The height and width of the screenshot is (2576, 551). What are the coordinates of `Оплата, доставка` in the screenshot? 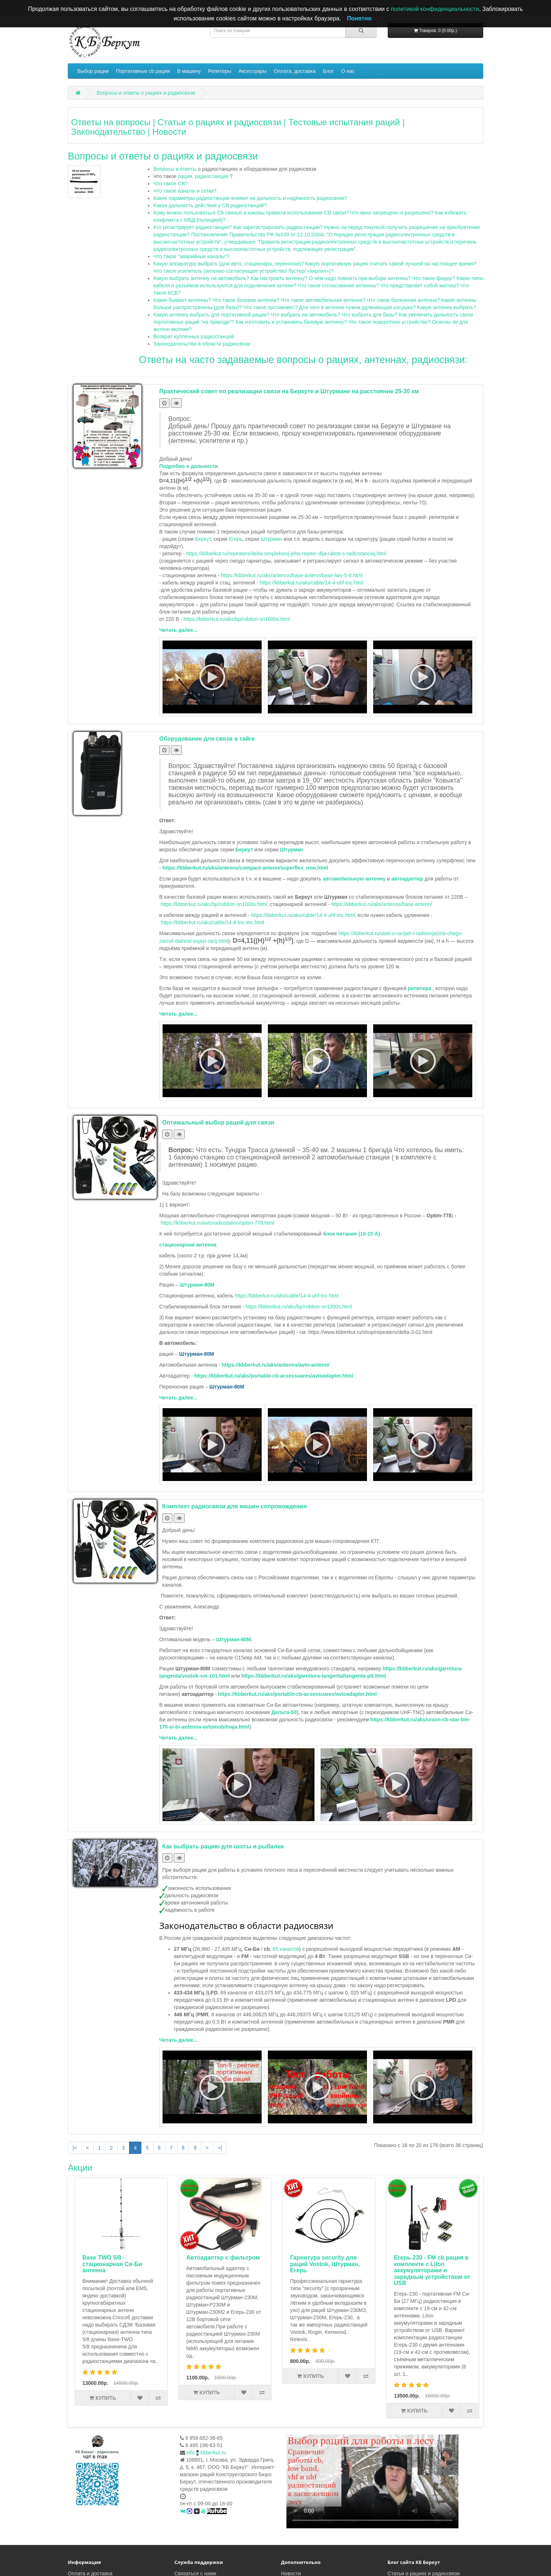 It's located at (295, 71).